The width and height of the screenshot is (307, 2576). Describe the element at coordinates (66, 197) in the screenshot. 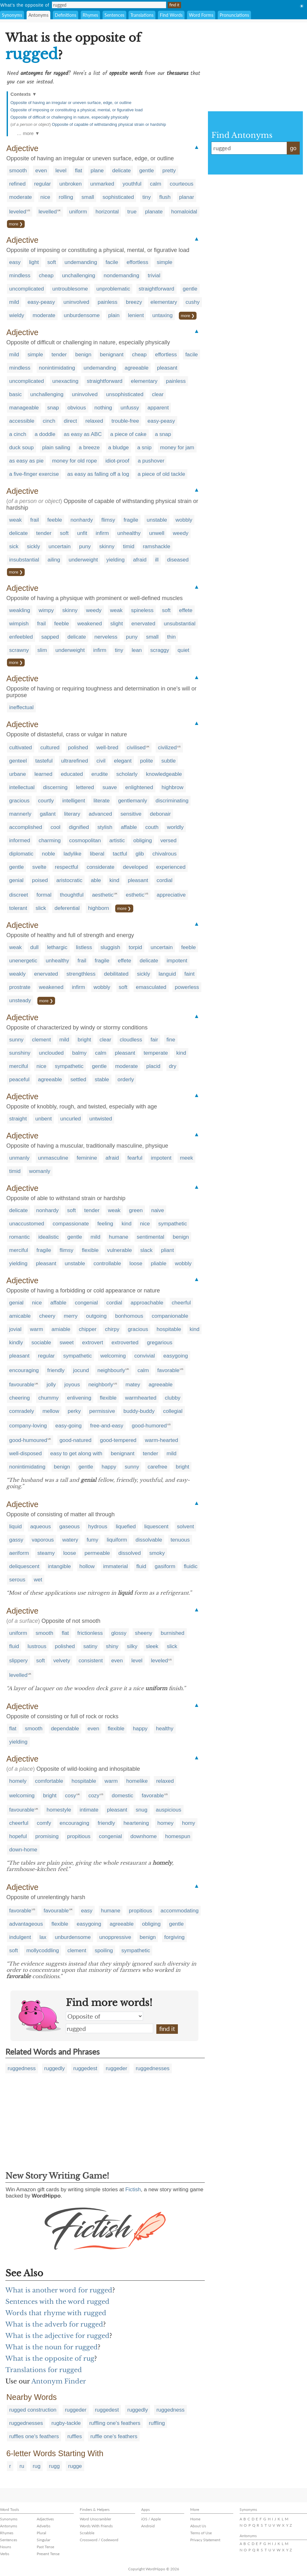

I see `rolling` at that location.